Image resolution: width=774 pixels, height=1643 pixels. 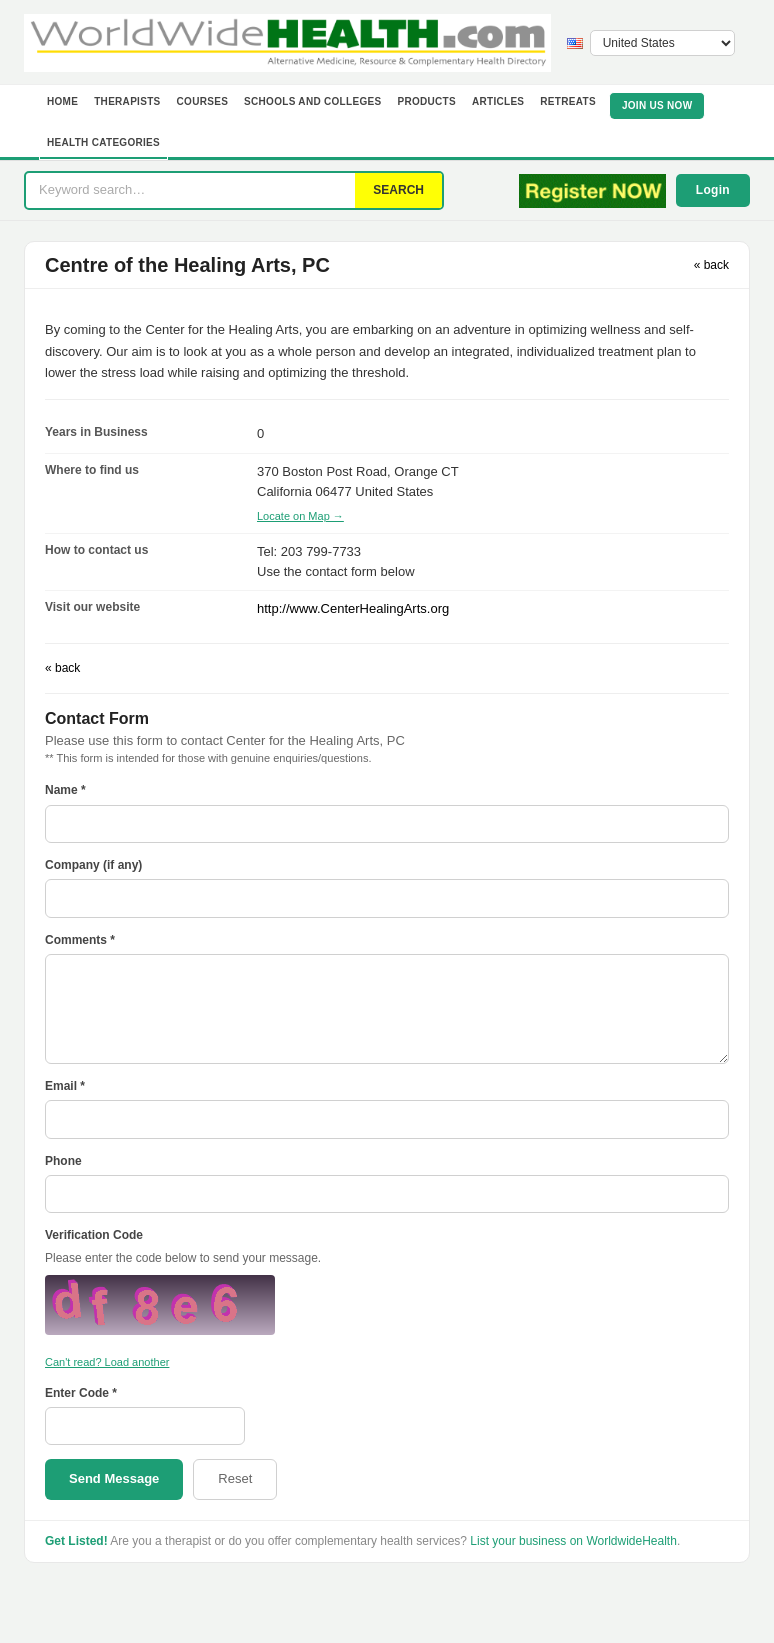 What do you see at coordinates (62, 101) in the screenshot?
I see `Home` at bounding box center [62, 101].